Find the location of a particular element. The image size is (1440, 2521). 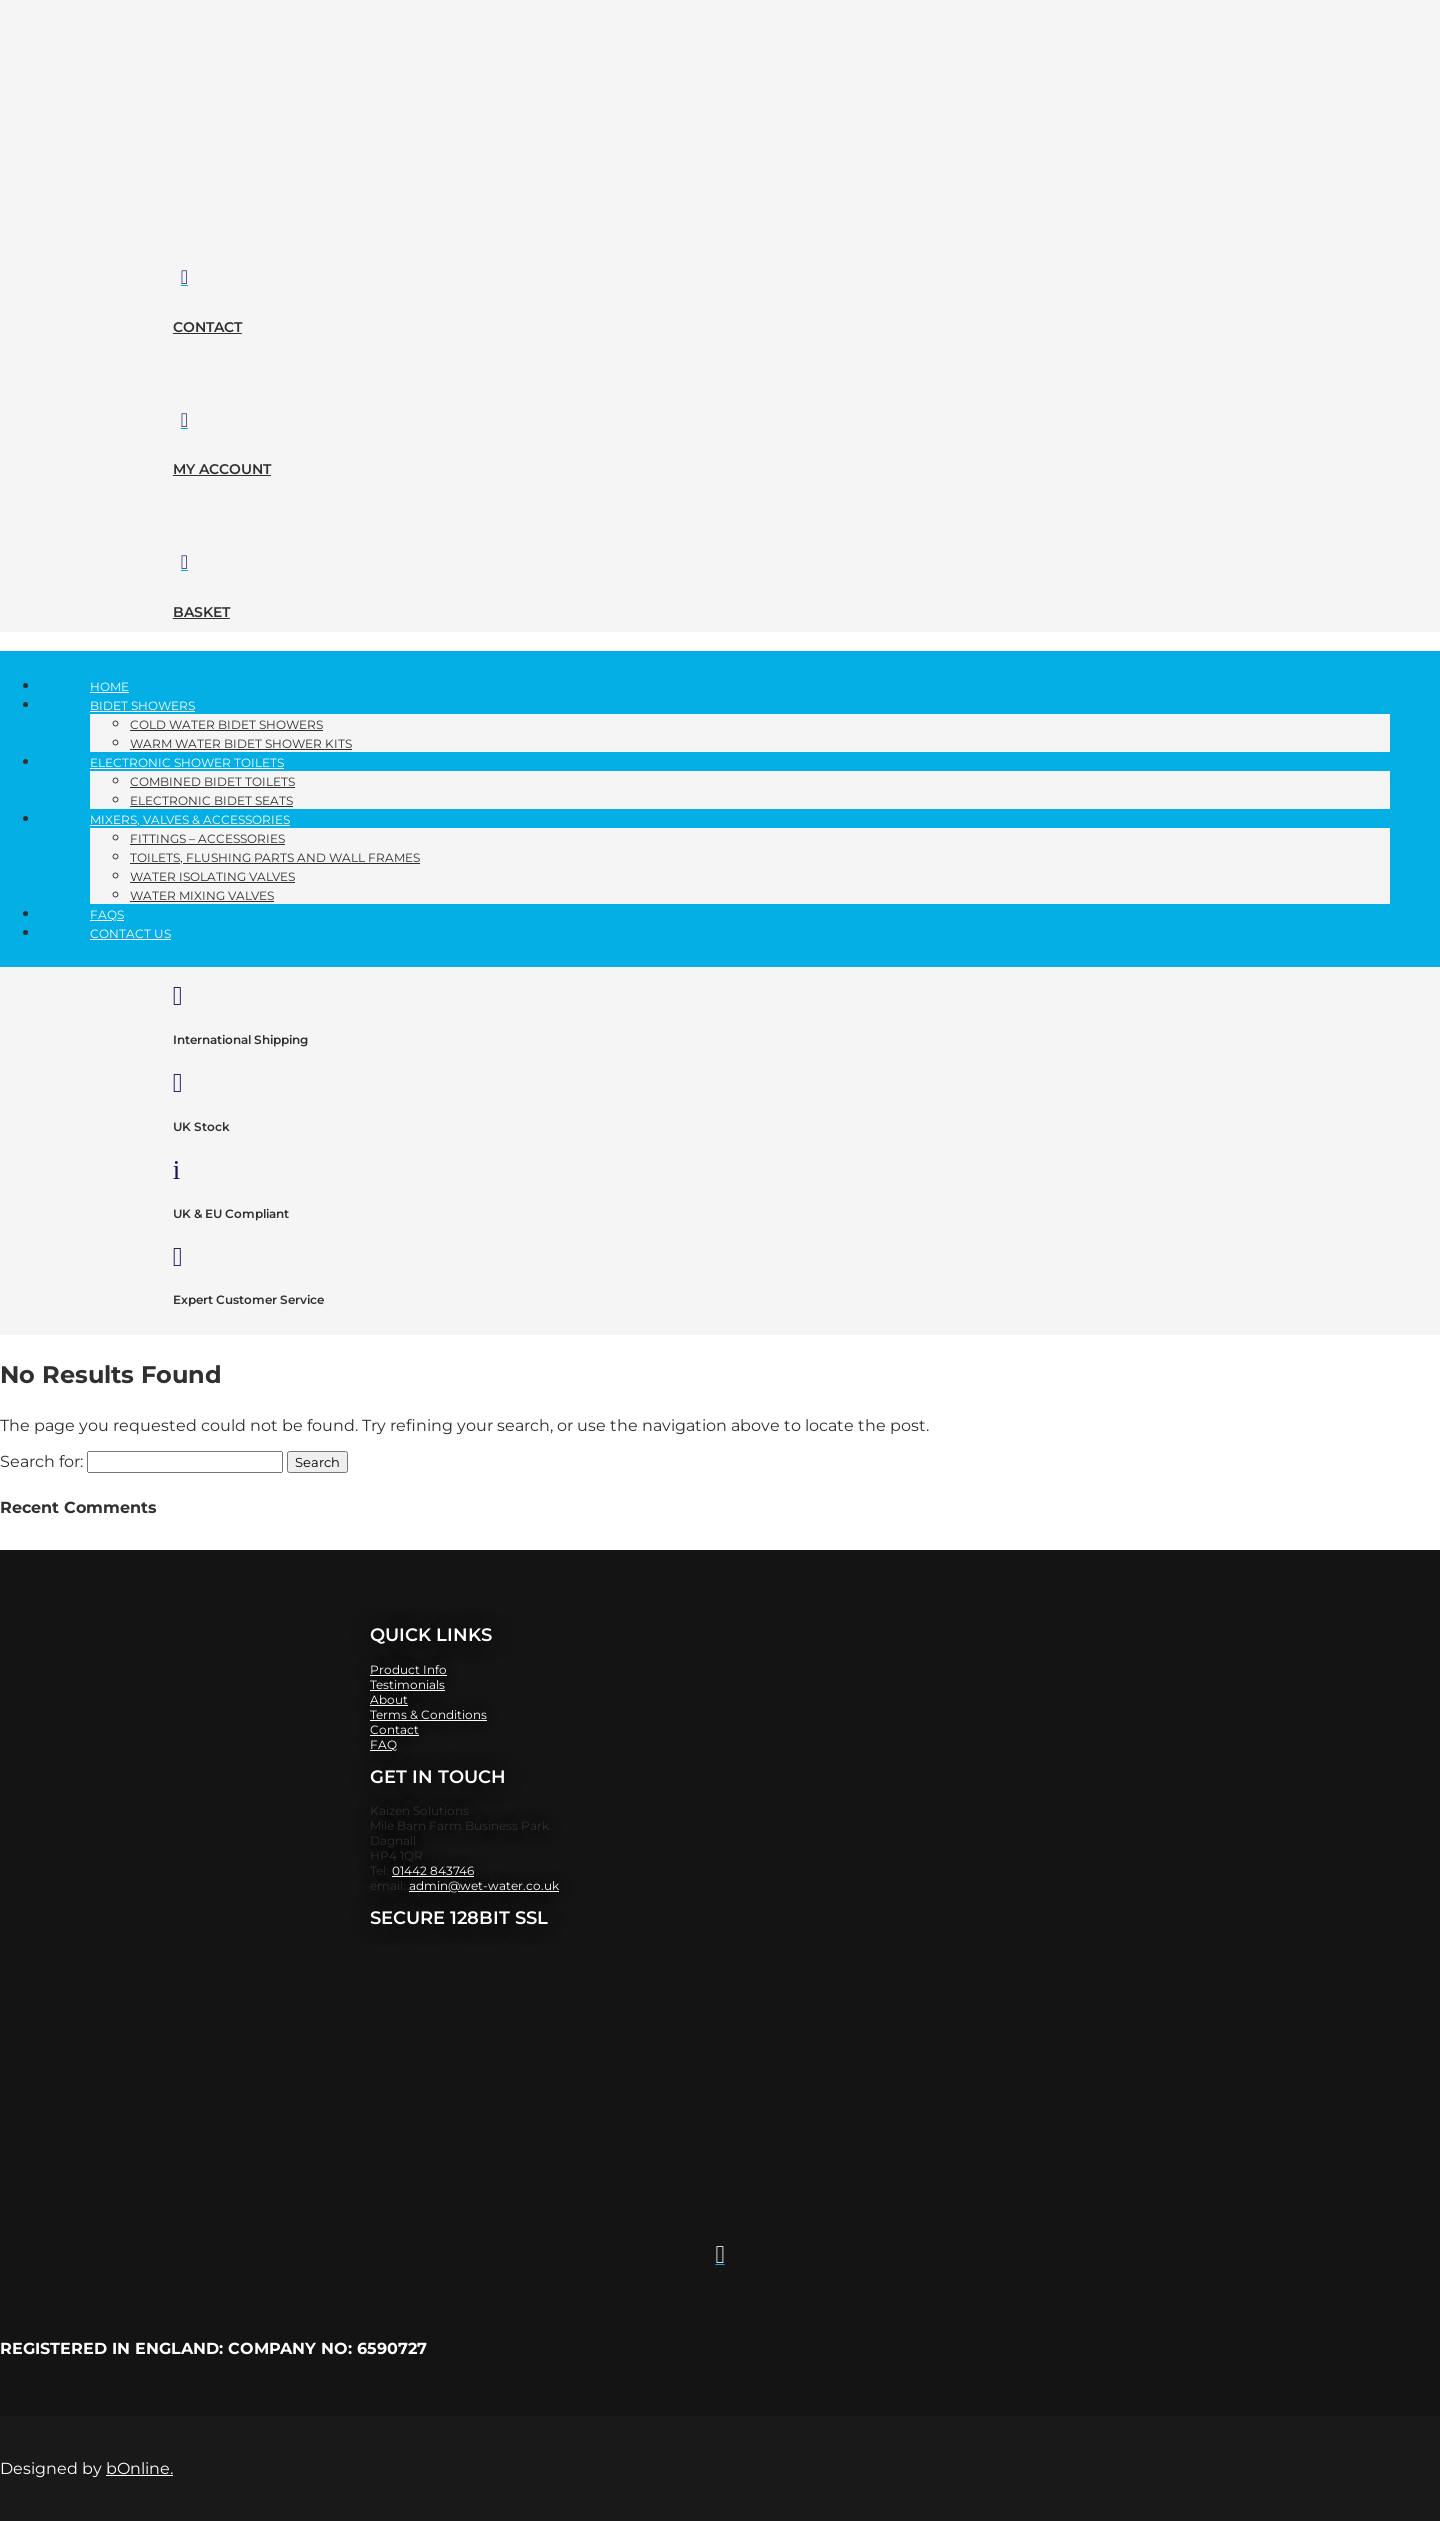

contact is located at coordinates (207, 327).